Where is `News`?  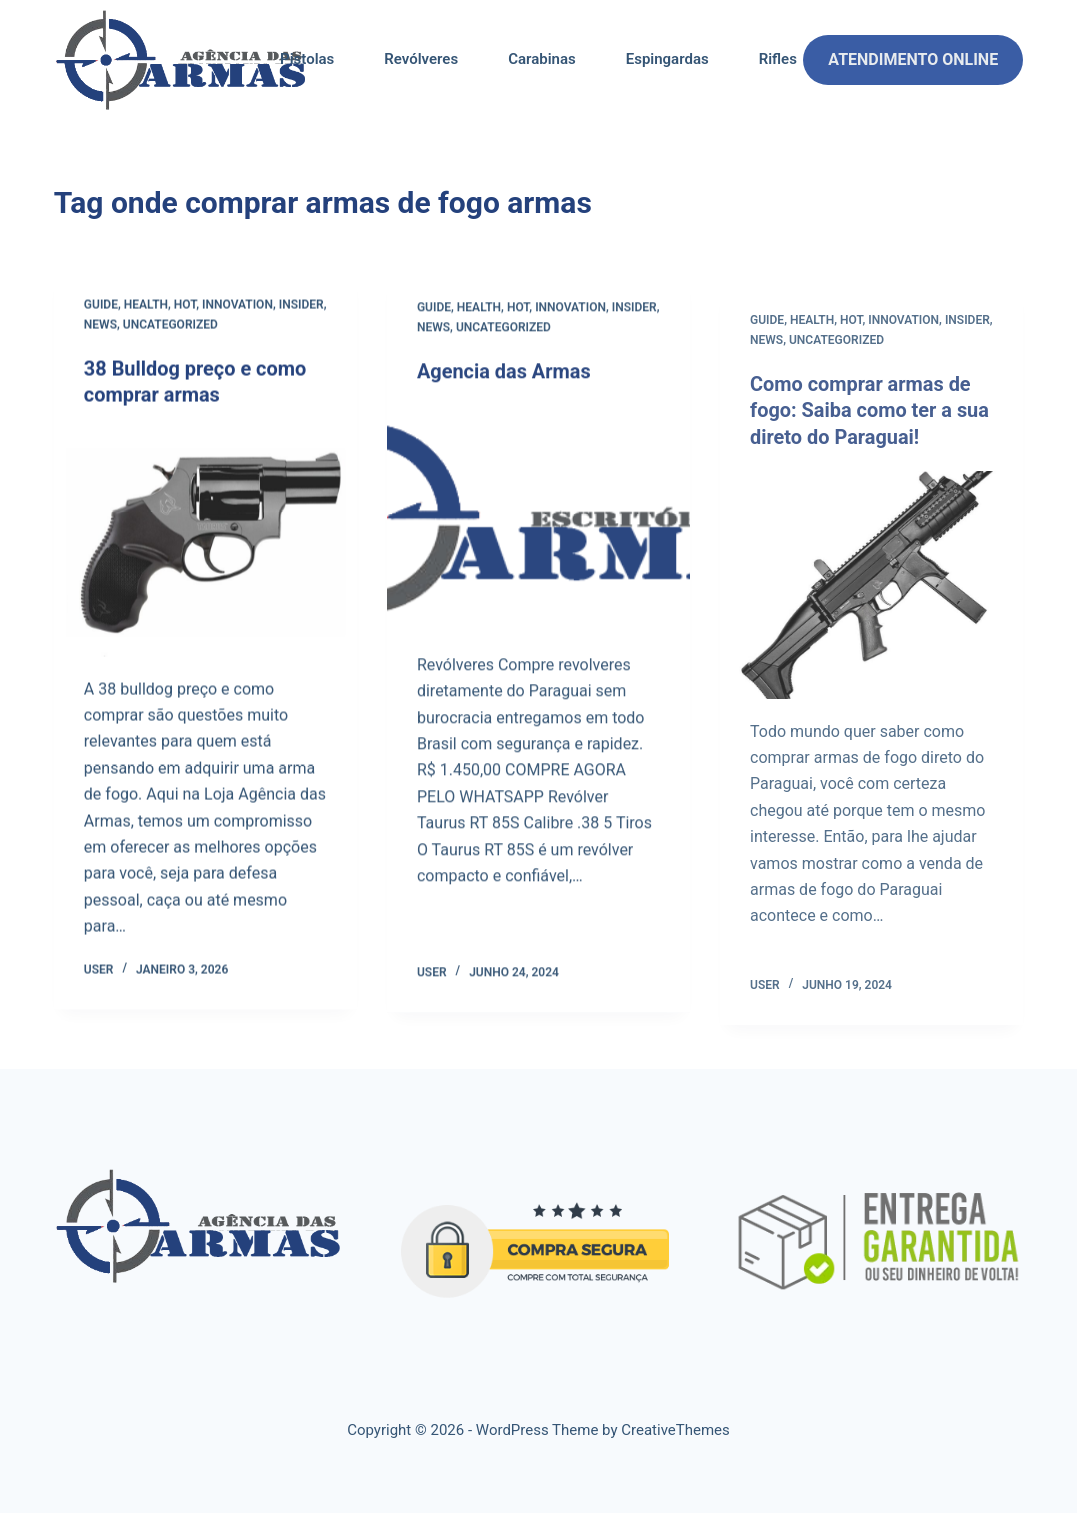
News is located at coordinates (100, 325).